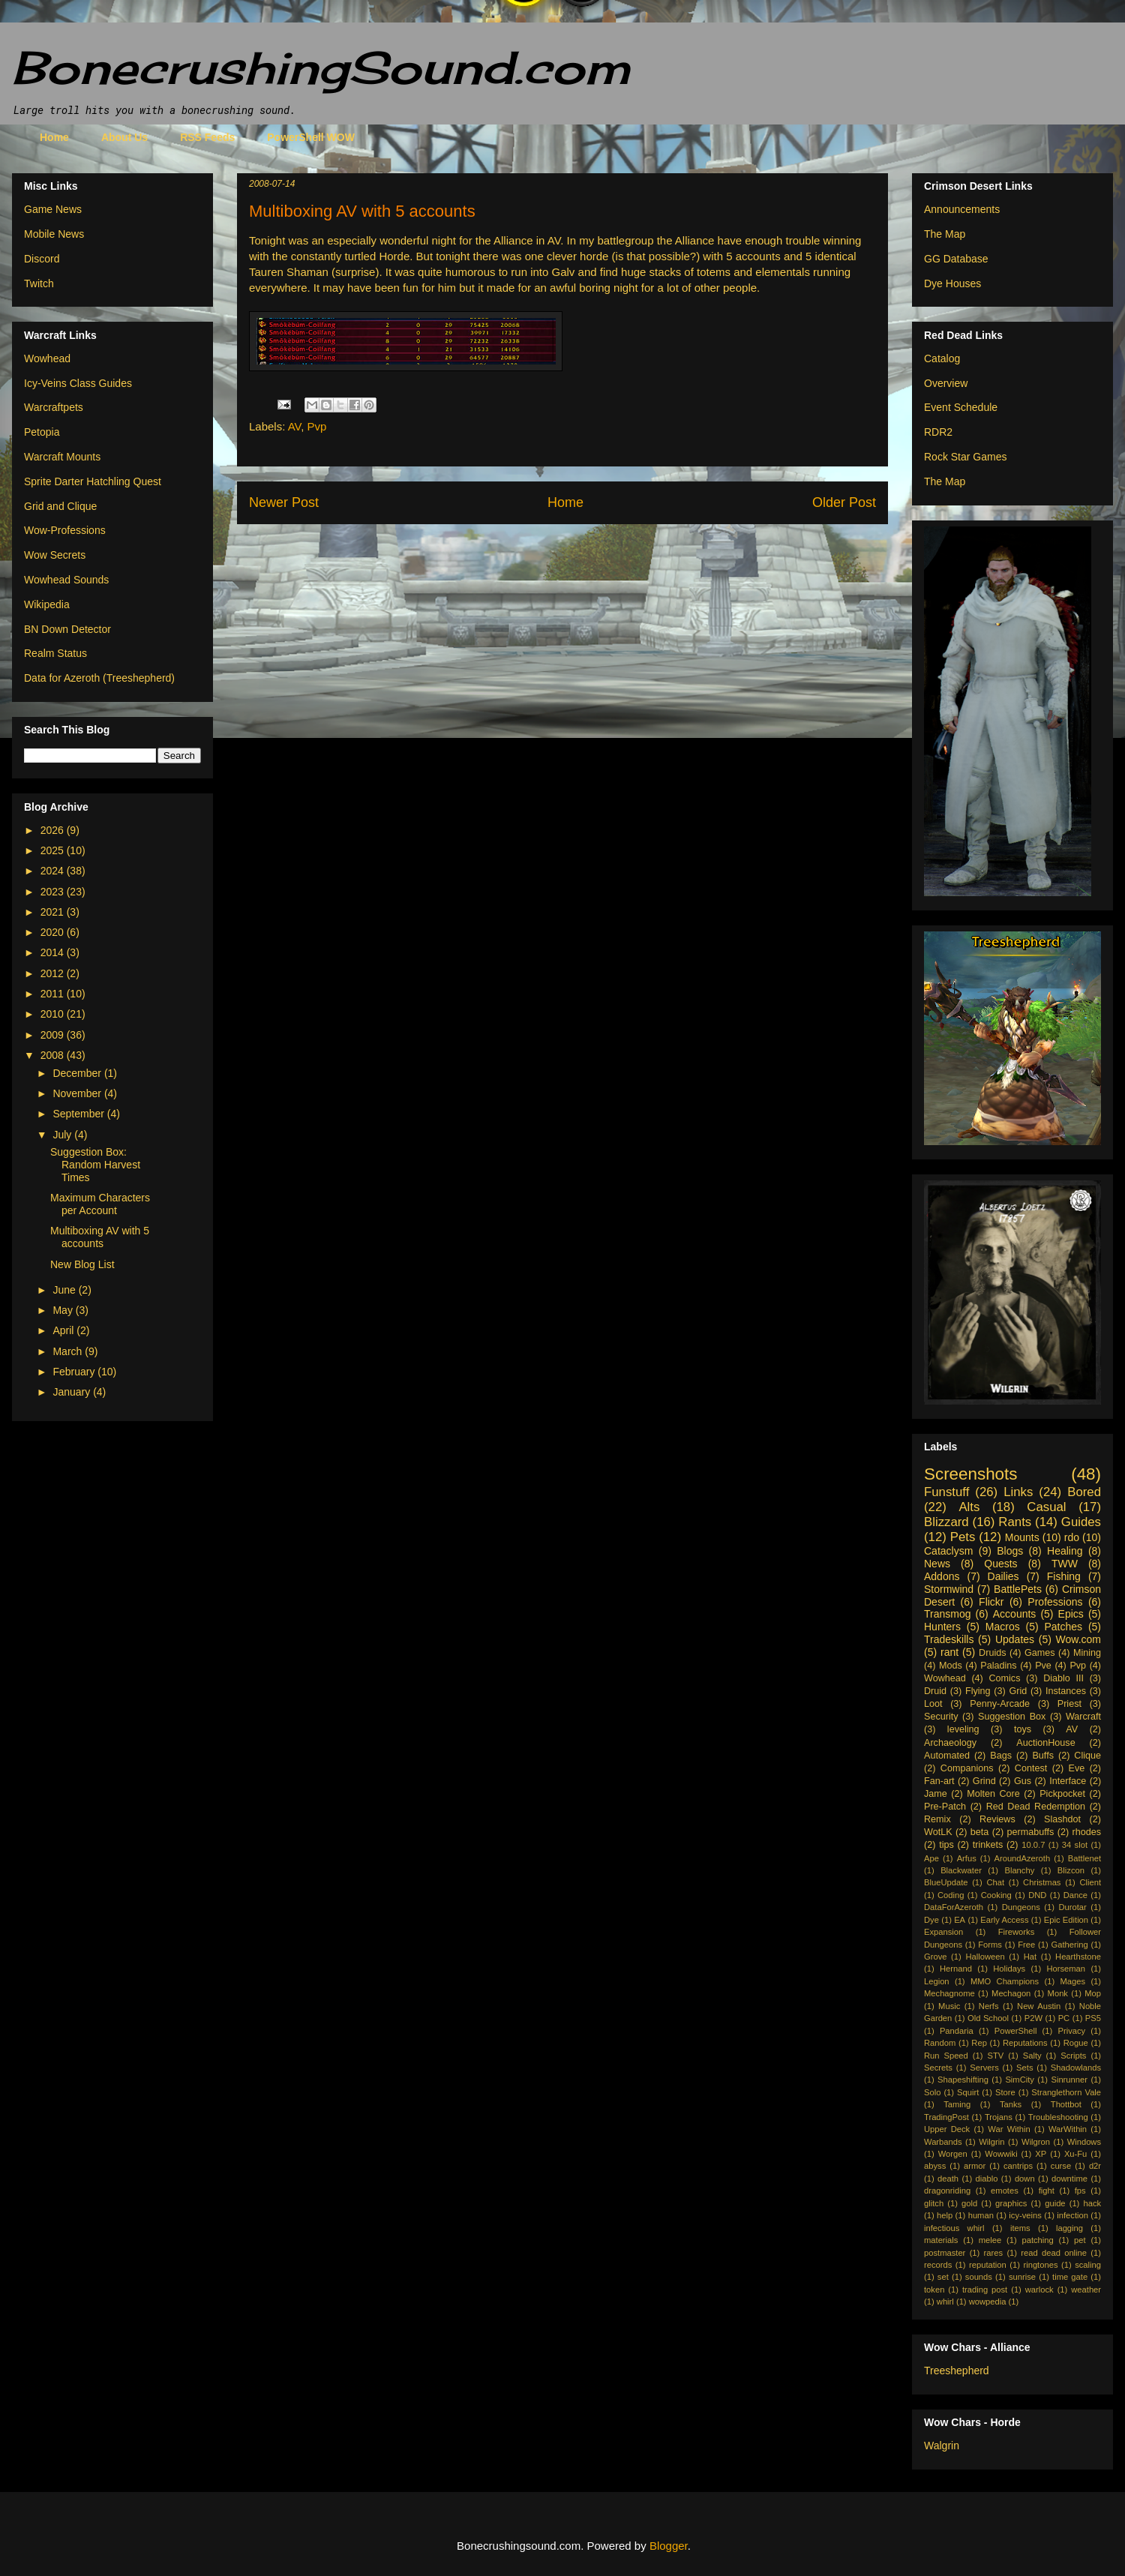 This screenshot has width=1125, height=2576. I want to click on d2r, so click(1095, 2165).